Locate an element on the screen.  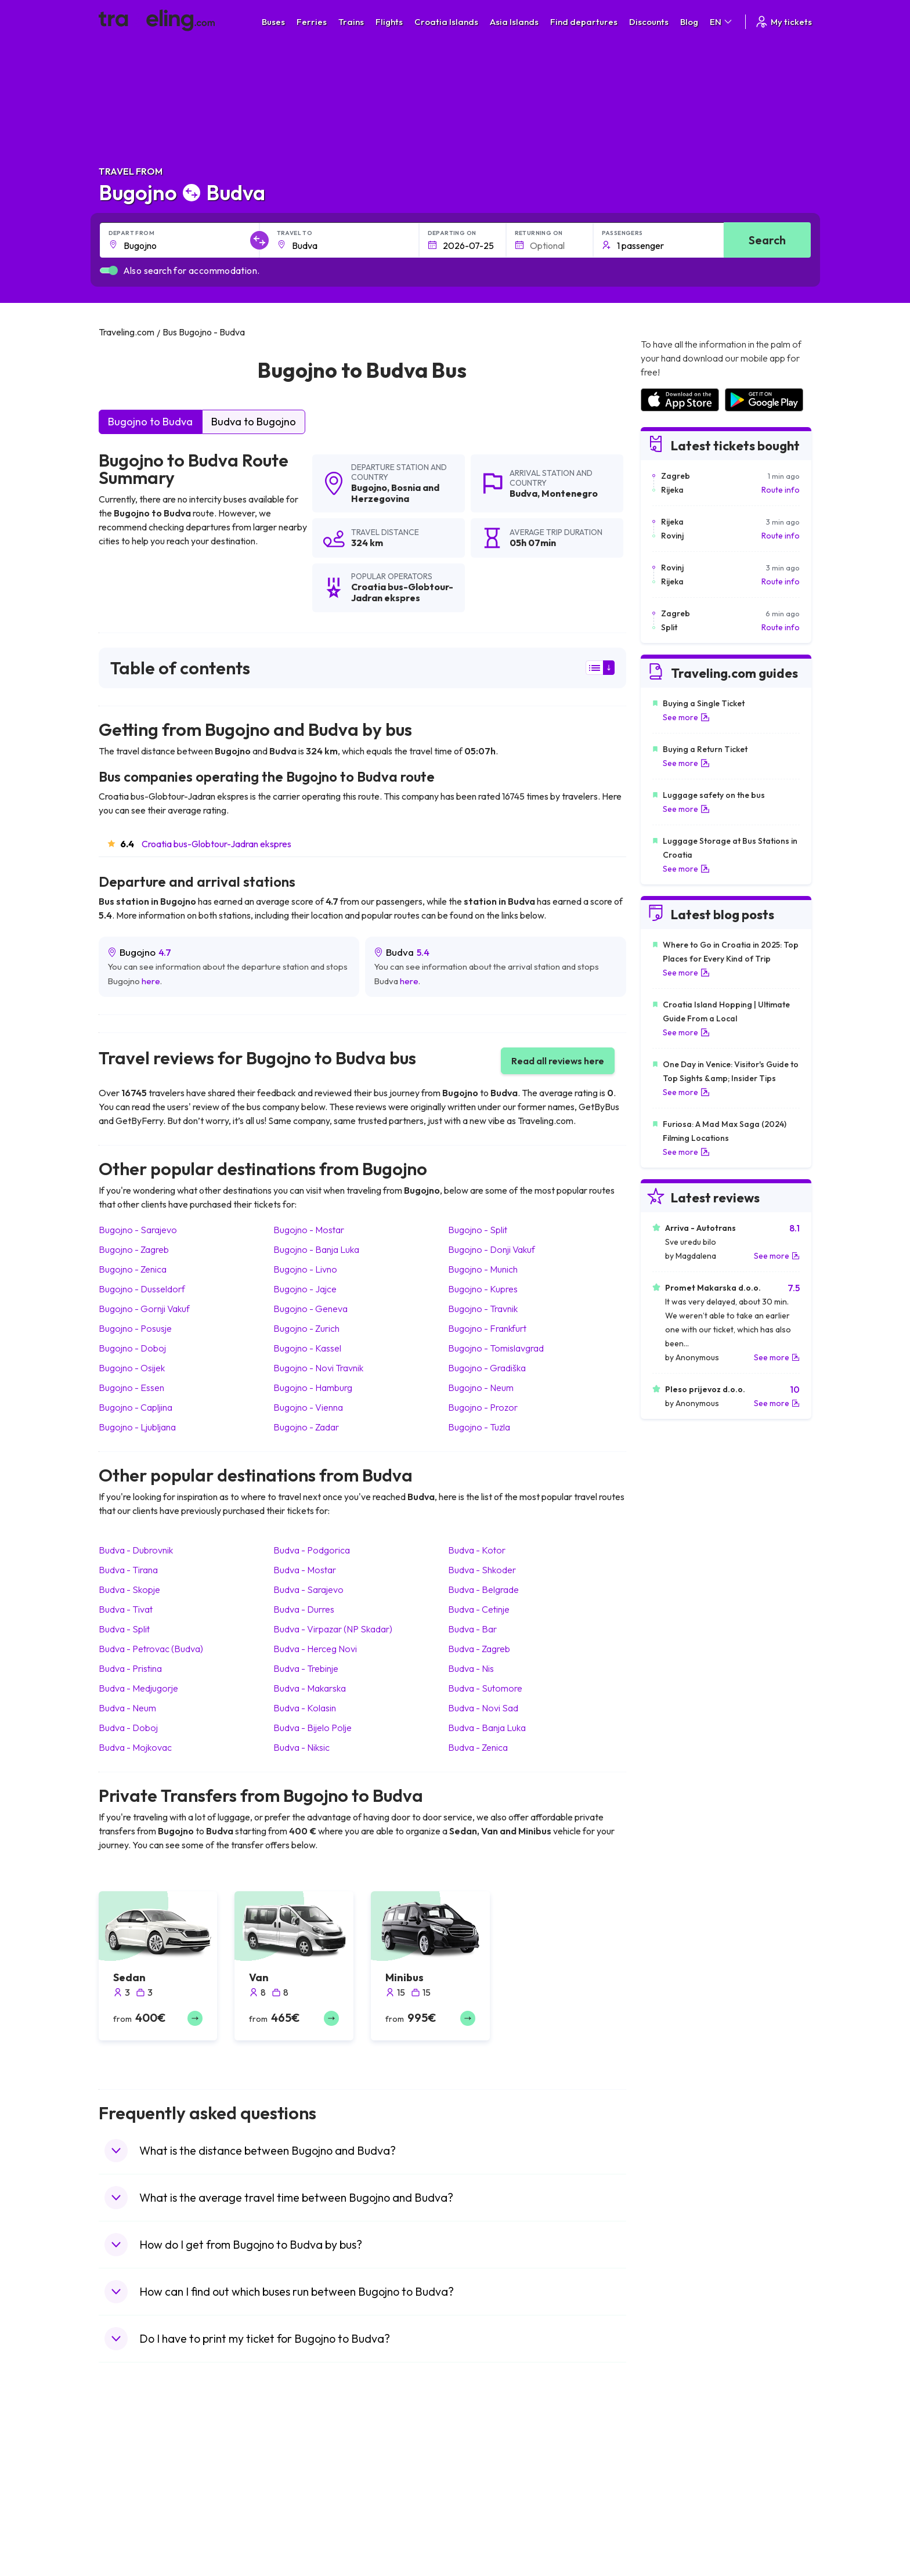
Budva Skopje is located at coordinates (129, 1589).